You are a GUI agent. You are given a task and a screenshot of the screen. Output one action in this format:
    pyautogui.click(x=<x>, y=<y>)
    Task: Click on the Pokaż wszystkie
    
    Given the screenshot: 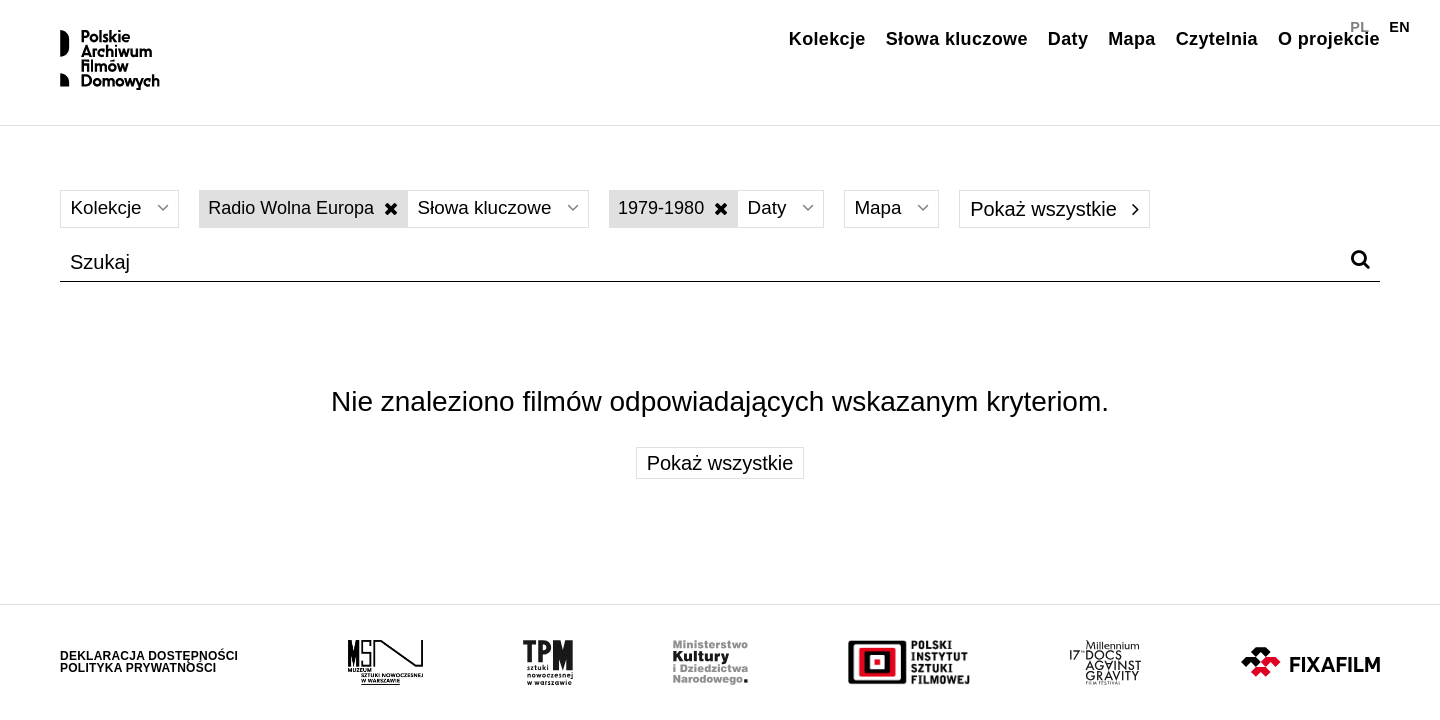 What is the action you would take?
    pyautogui.click(x=1082, y=226)
    